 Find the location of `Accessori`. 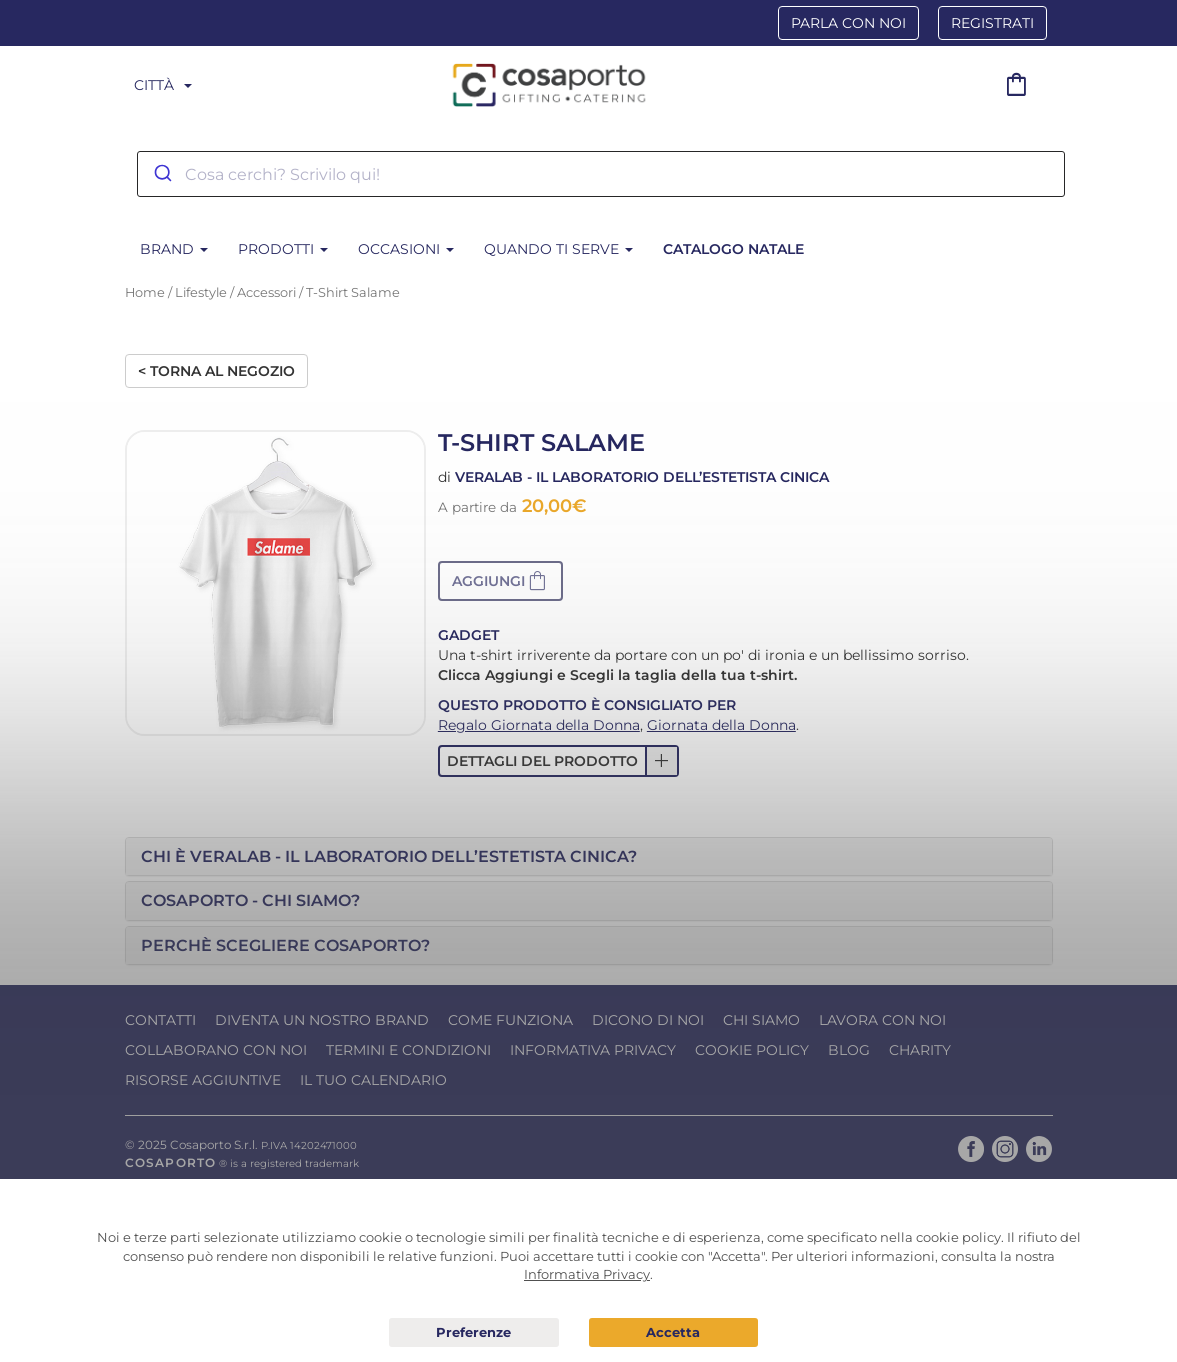

Accessori is located at coordinates (266, 292).